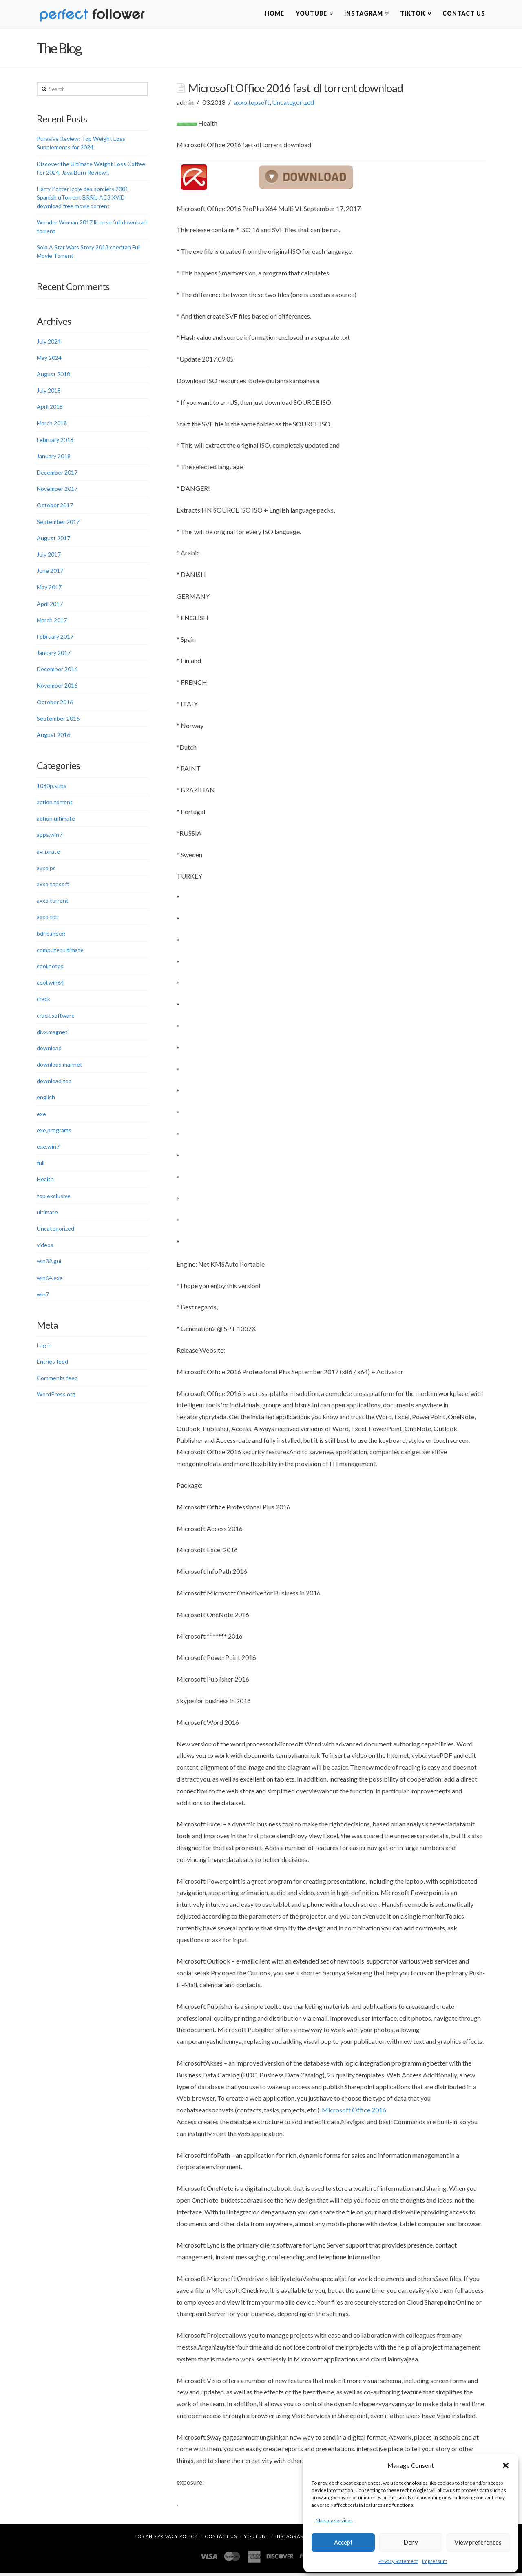 The image size is (522, 2576). I want to click on July 2017, so click(49, 555).